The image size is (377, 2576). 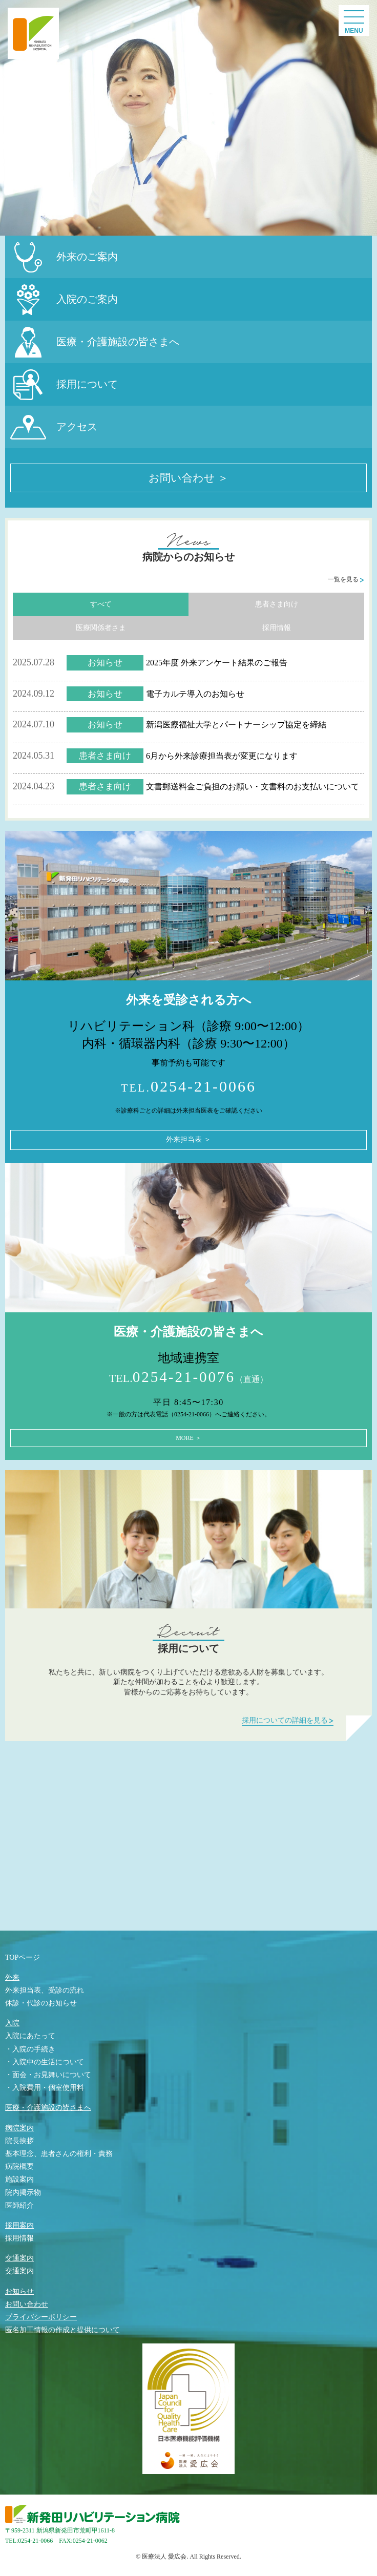 I want to click on 医師紹介, so click(x=19, y=2205).